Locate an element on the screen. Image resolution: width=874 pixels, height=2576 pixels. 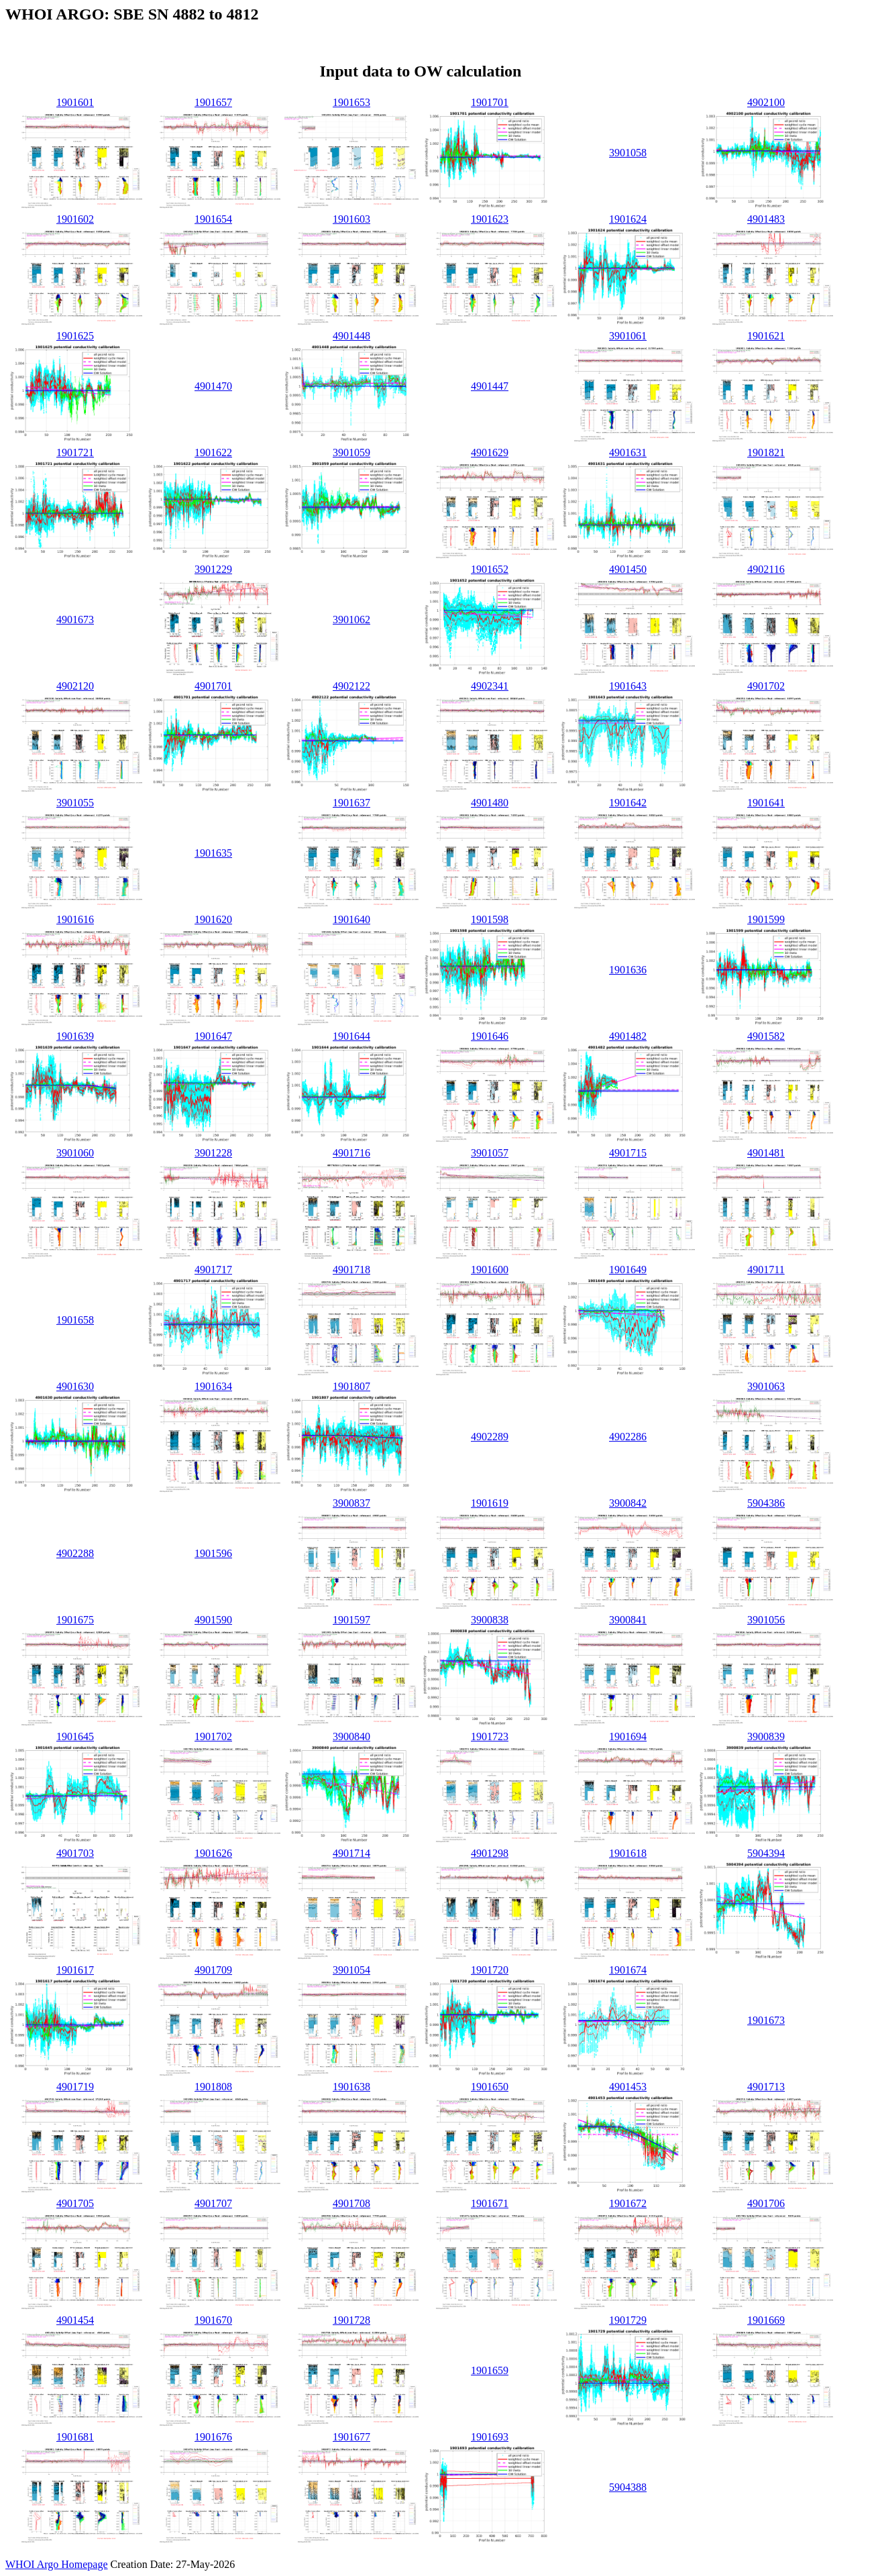
1901808 is located at coordinates (213, 2086).